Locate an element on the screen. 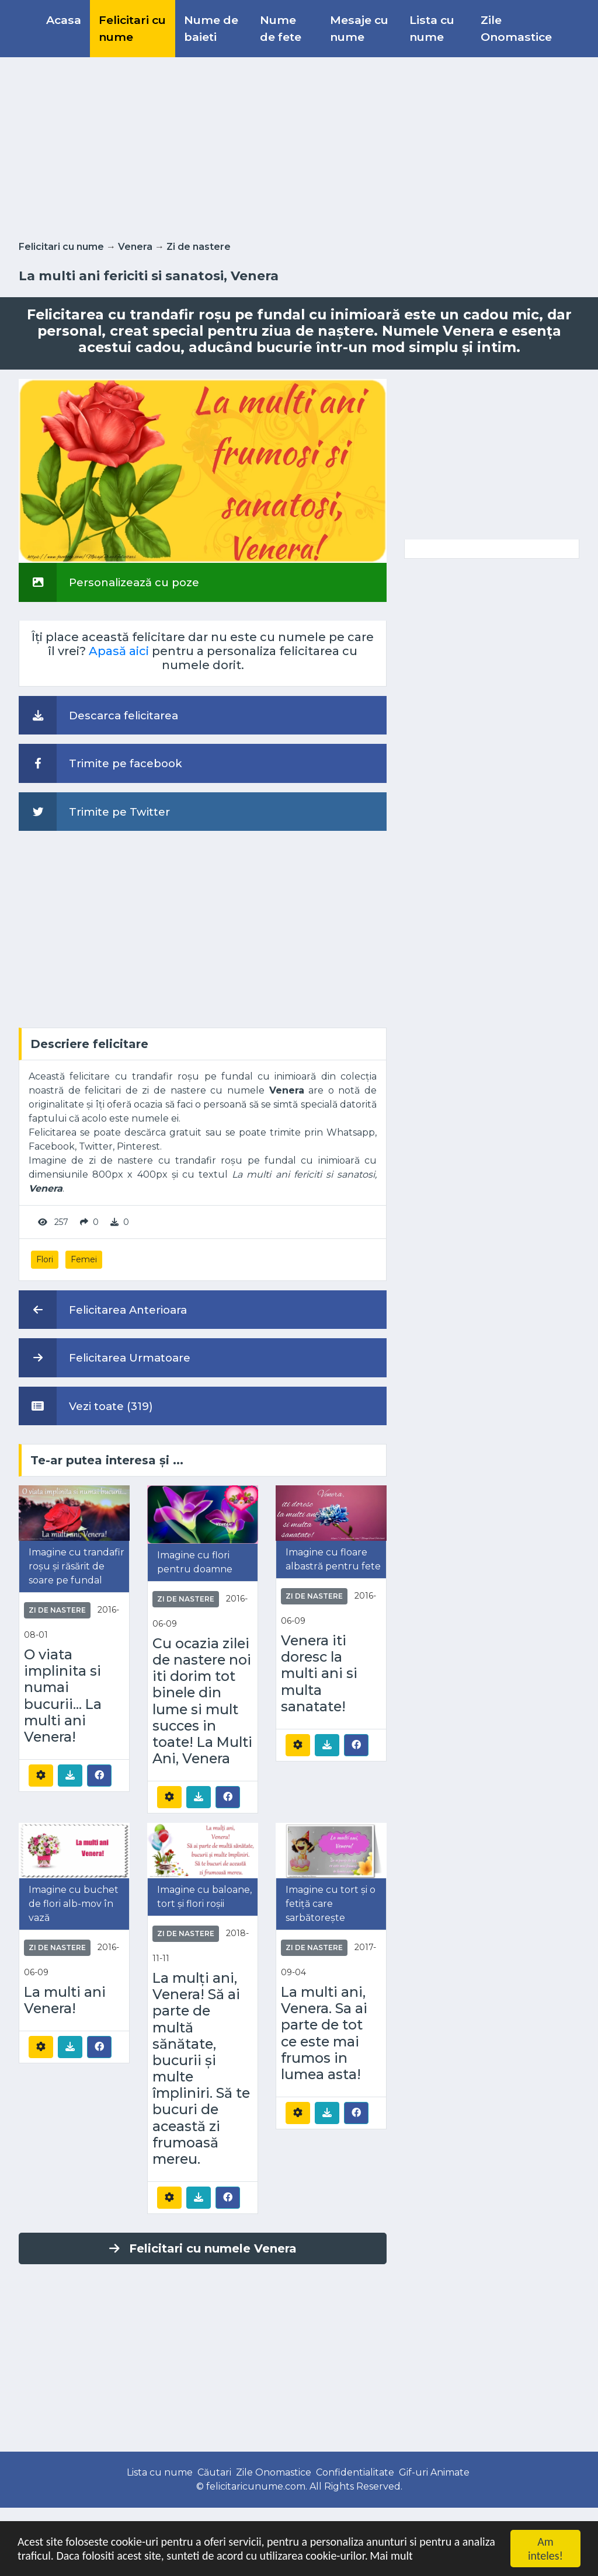  Confidentialitate is located at coordinates (355, 2472).